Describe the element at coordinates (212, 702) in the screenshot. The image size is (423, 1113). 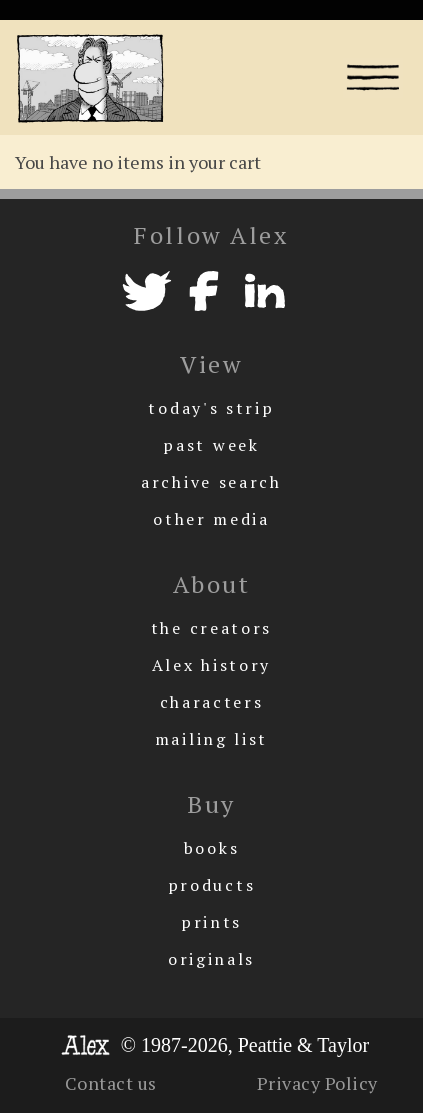
I see `characters` at that location.